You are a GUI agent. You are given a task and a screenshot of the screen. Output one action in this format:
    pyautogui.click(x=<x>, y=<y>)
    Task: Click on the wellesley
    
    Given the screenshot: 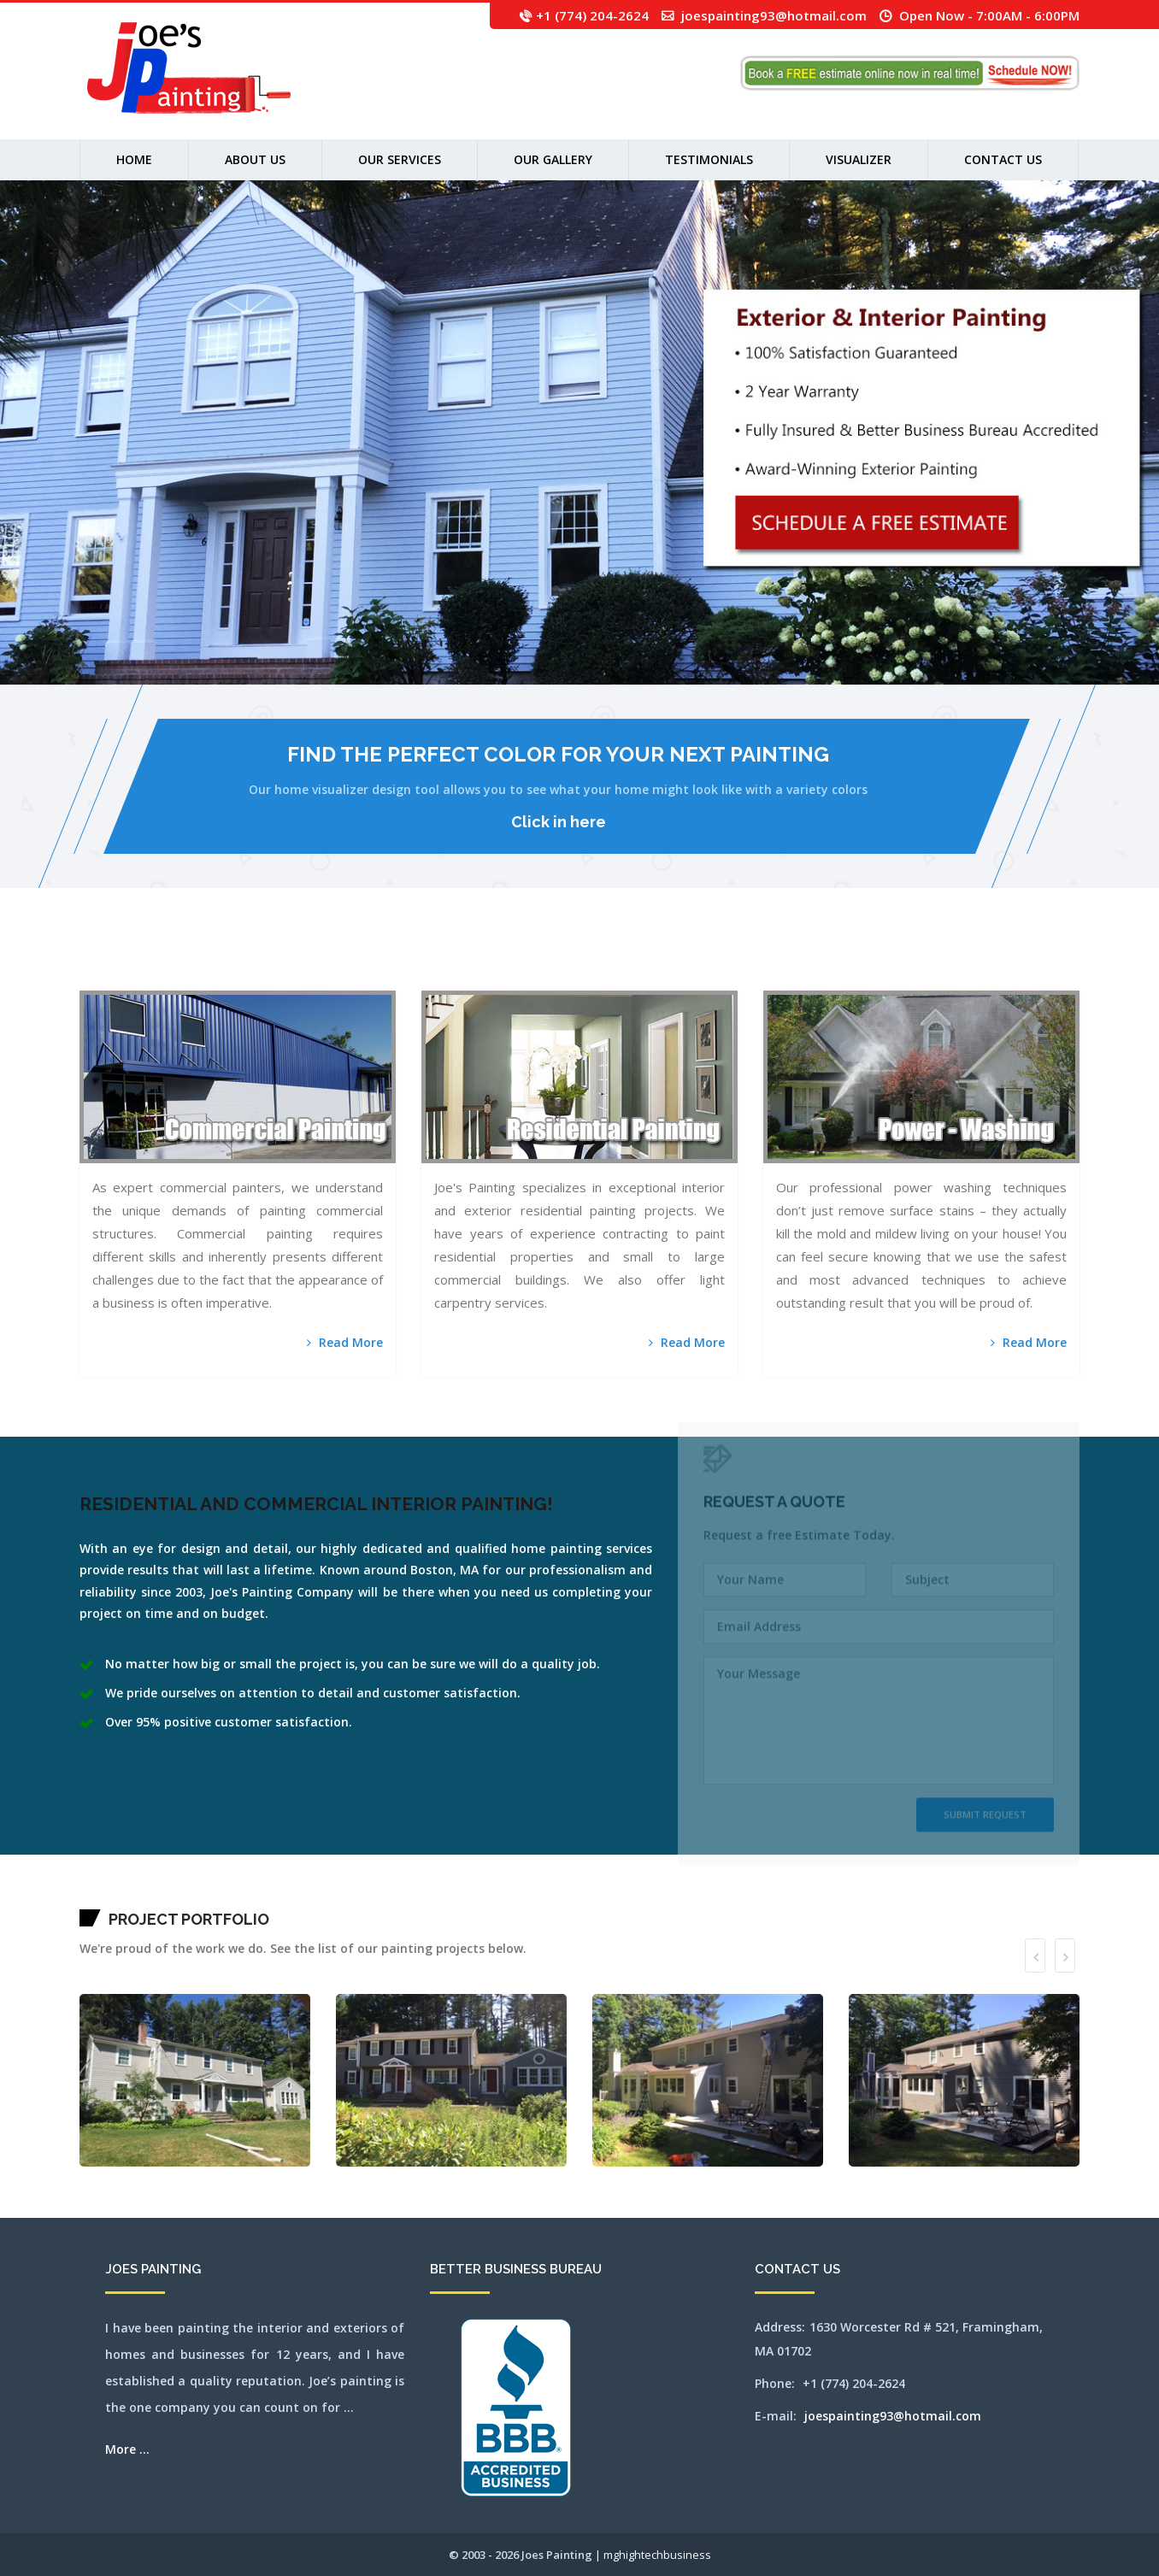 What is the action you would take?
    pyautogui.click(x=125, y=980)
    